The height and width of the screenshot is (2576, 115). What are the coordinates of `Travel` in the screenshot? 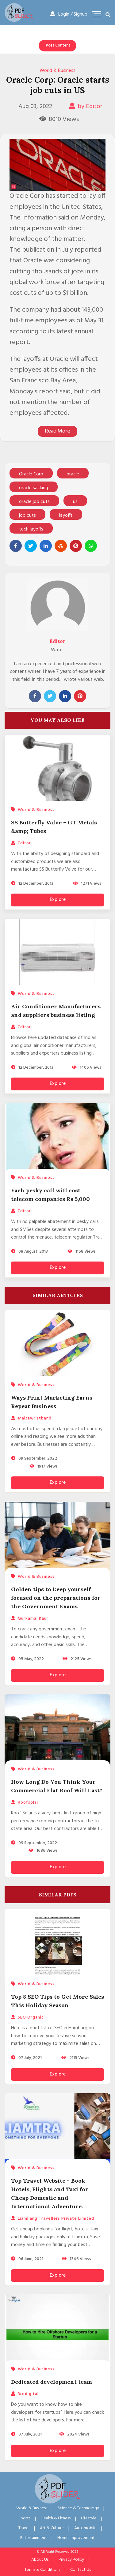 It's located at (23, 2528).